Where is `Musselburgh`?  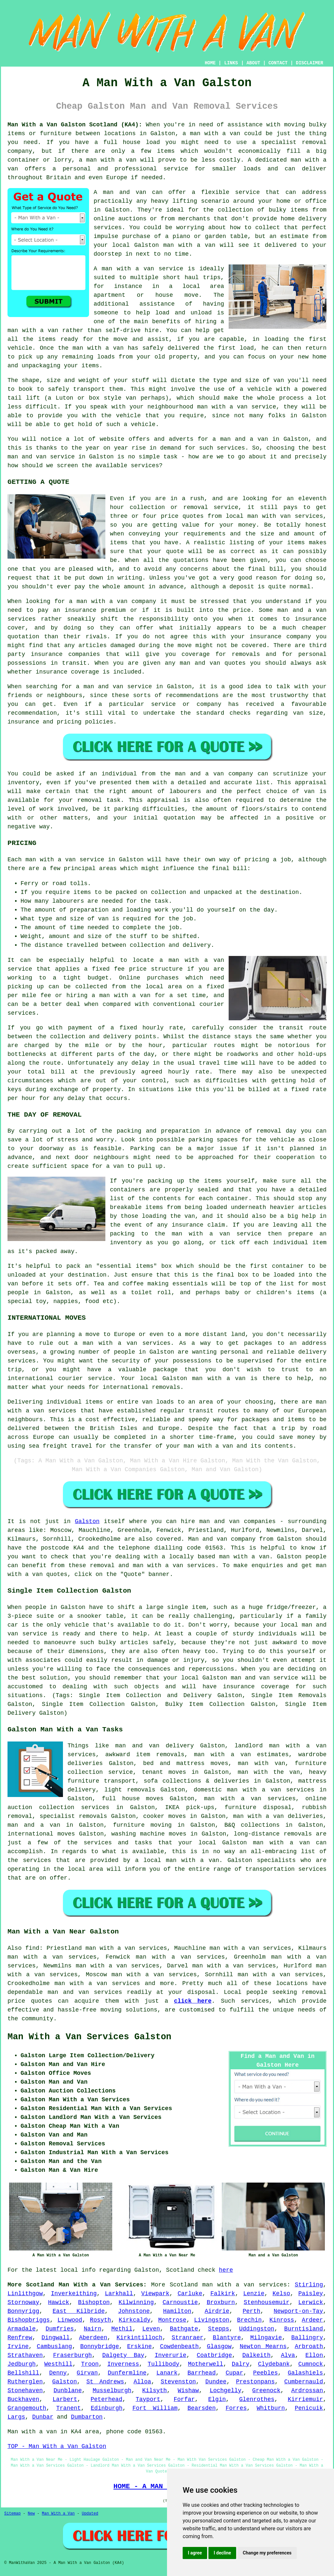
Musselburgh is located at coordinates (112, 2390).